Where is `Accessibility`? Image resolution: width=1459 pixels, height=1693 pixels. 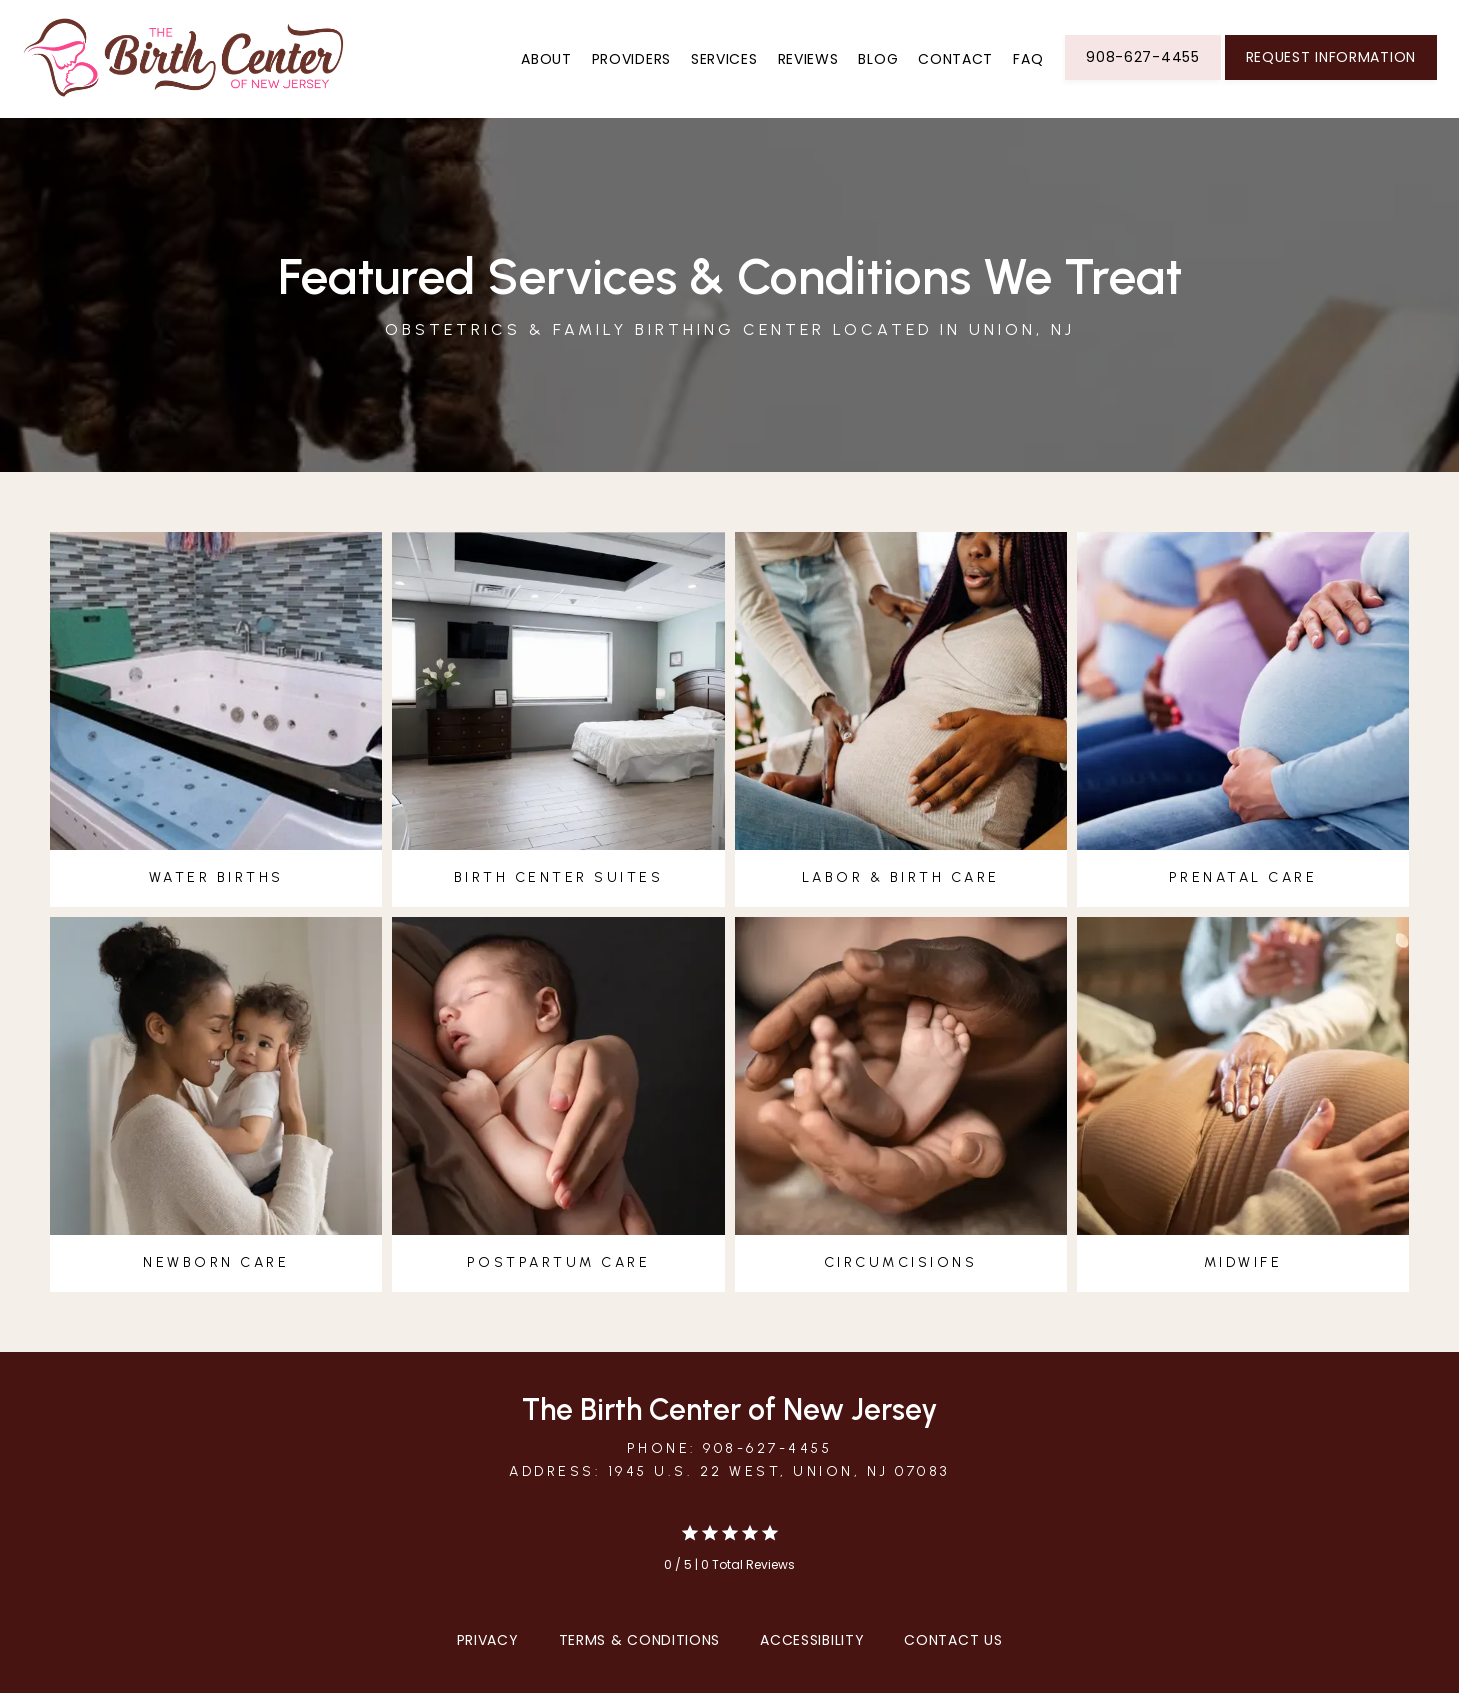 Accessibility is located at coordinates (812, 1640).